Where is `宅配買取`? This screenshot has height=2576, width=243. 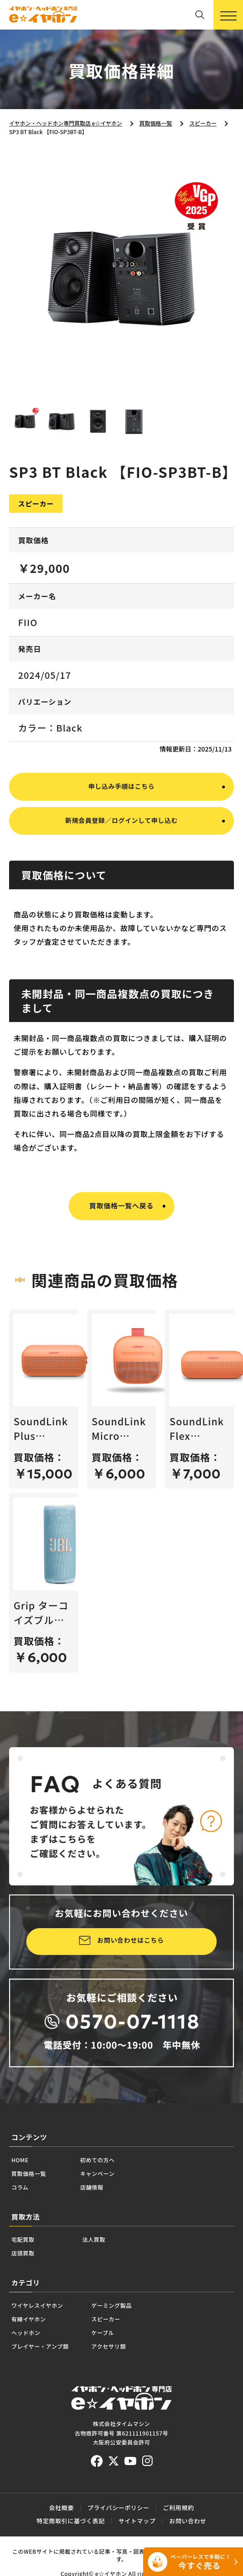 宅配買取 is located at coordinates (29, 2283).